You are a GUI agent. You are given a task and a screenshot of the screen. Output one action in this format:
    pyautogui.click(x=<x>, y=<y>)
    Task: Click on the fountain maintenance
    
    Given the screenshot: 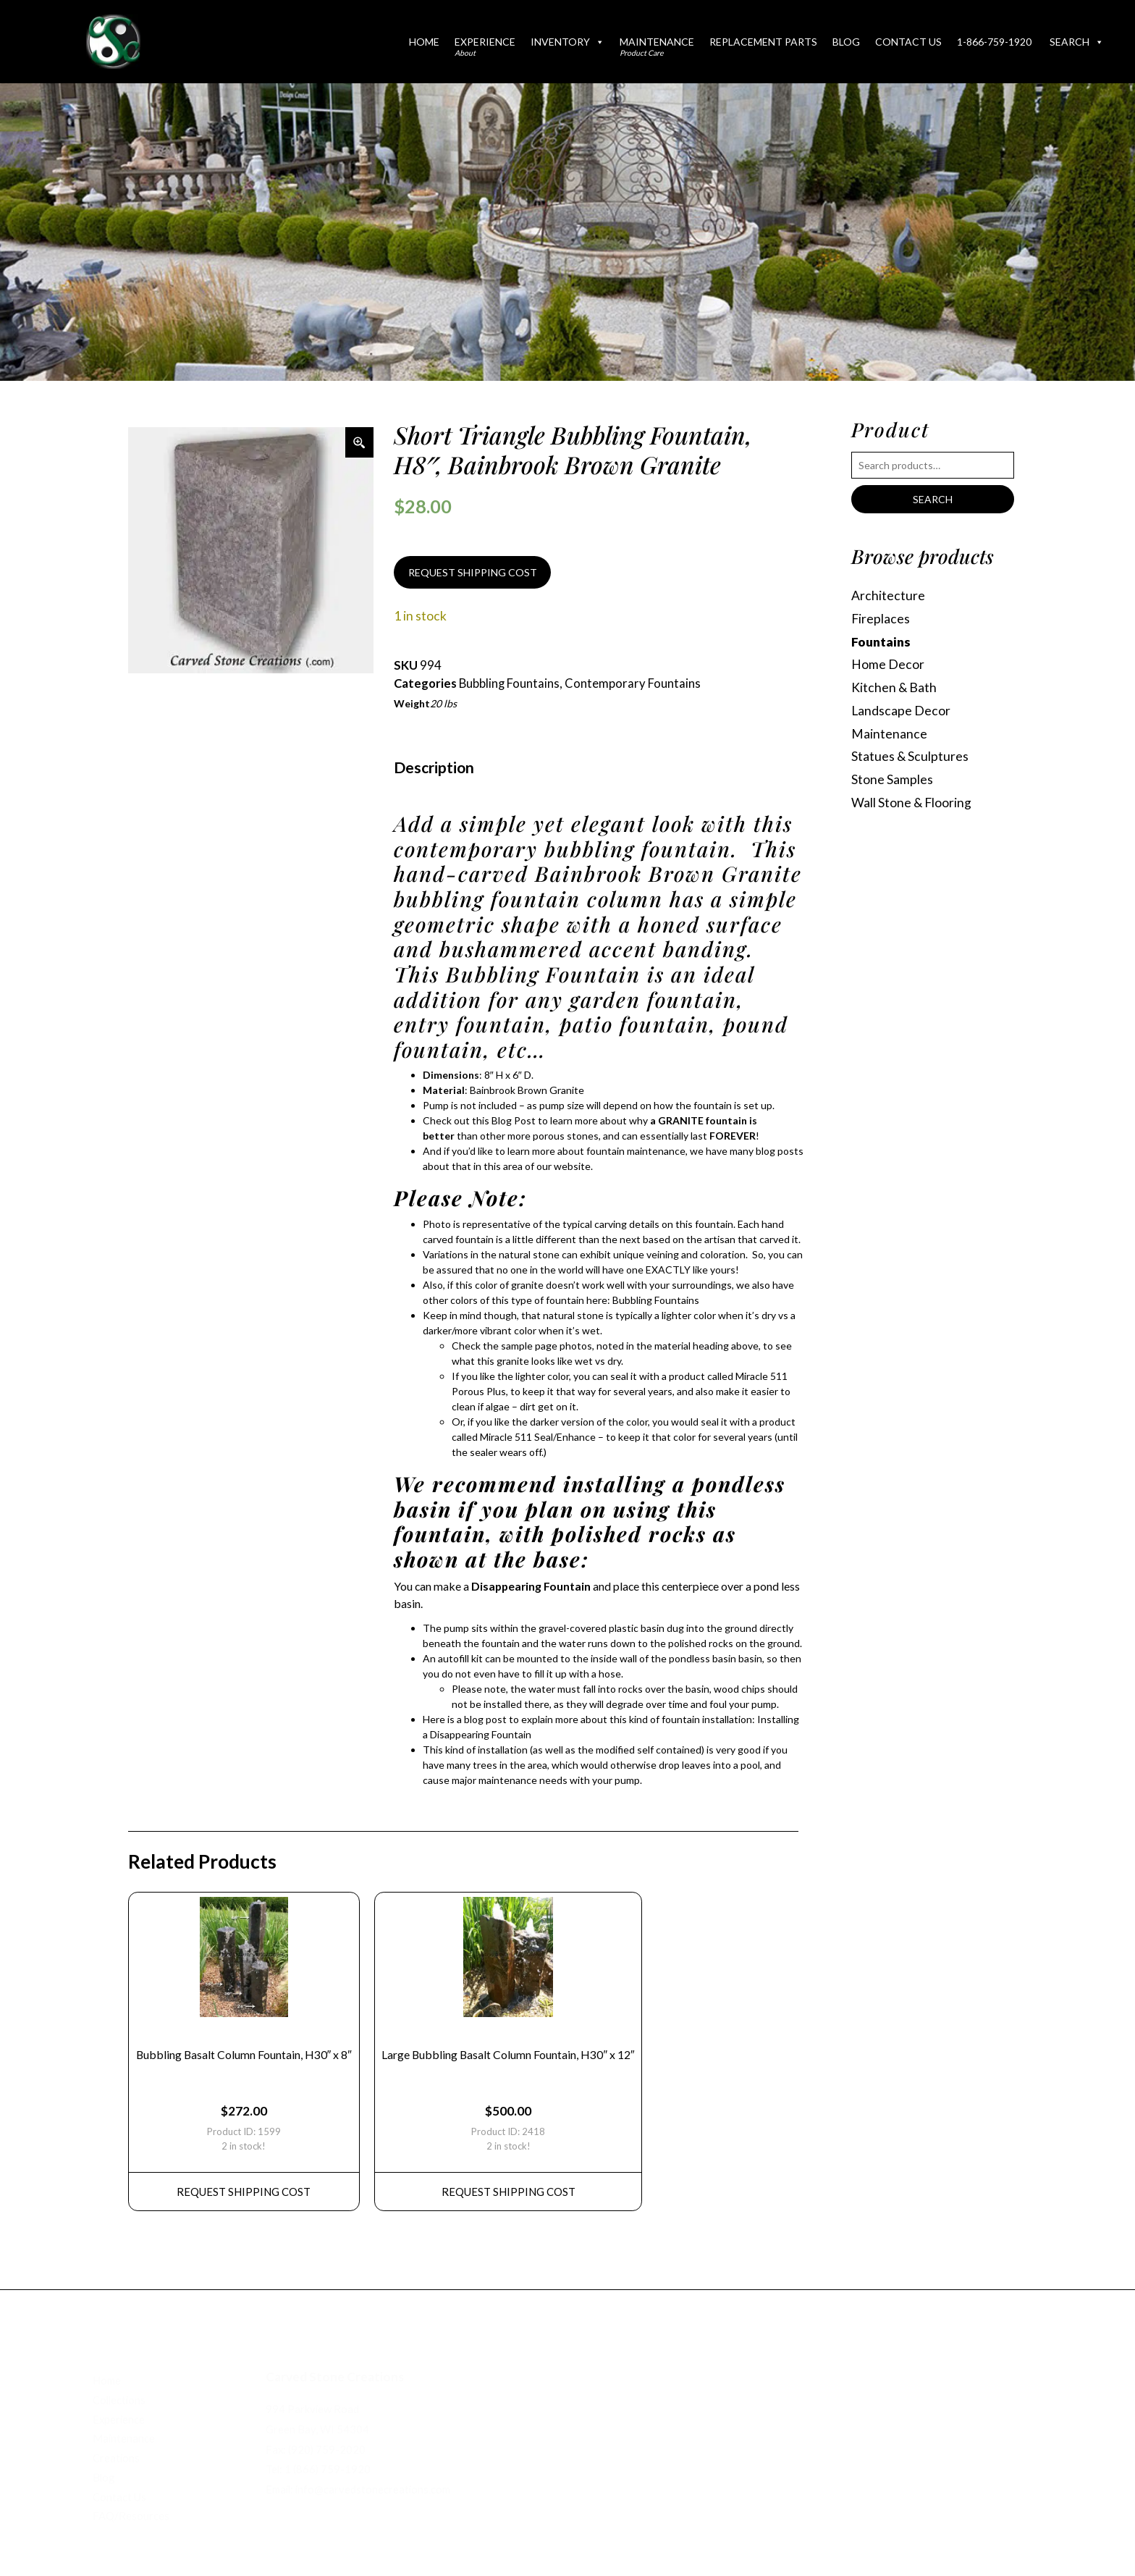 What is the action you would take?
    pyautogui.click(x=635, y=1151)
    